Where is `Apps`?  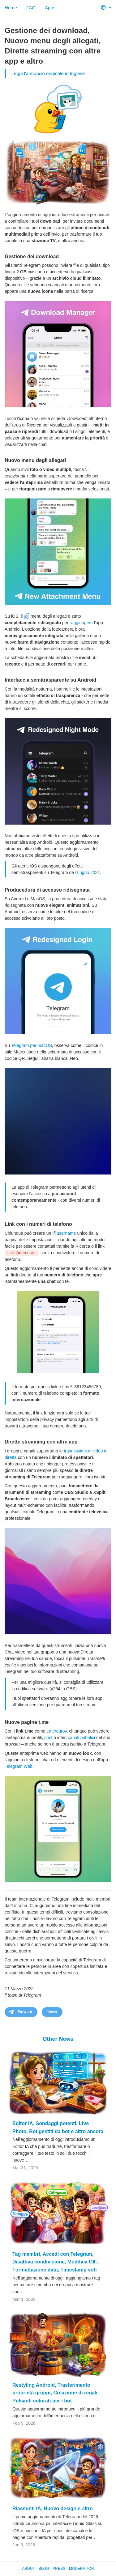 Apps is located at coordinates (50, 7).